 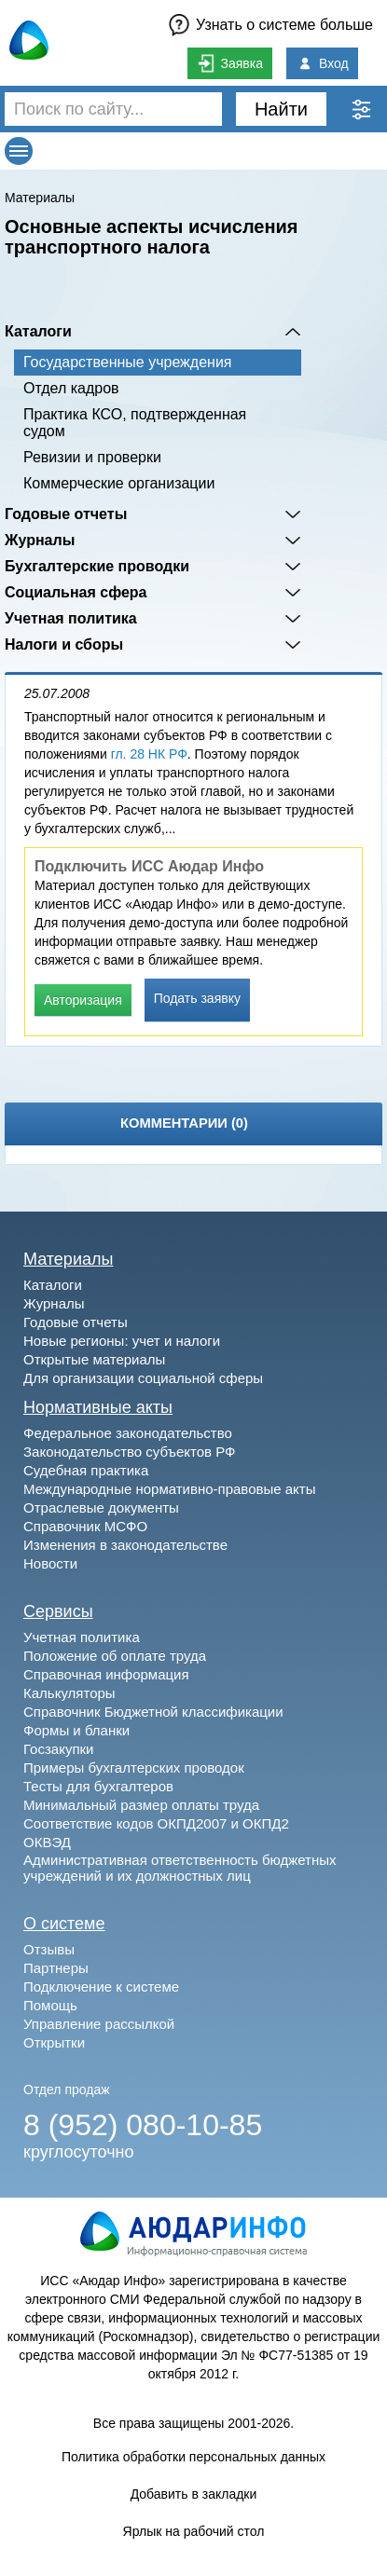 What do you see at coordinates (101, 1986) in the screenshot?
I see `Подключение к системе` at bounding box center [101, 1986].